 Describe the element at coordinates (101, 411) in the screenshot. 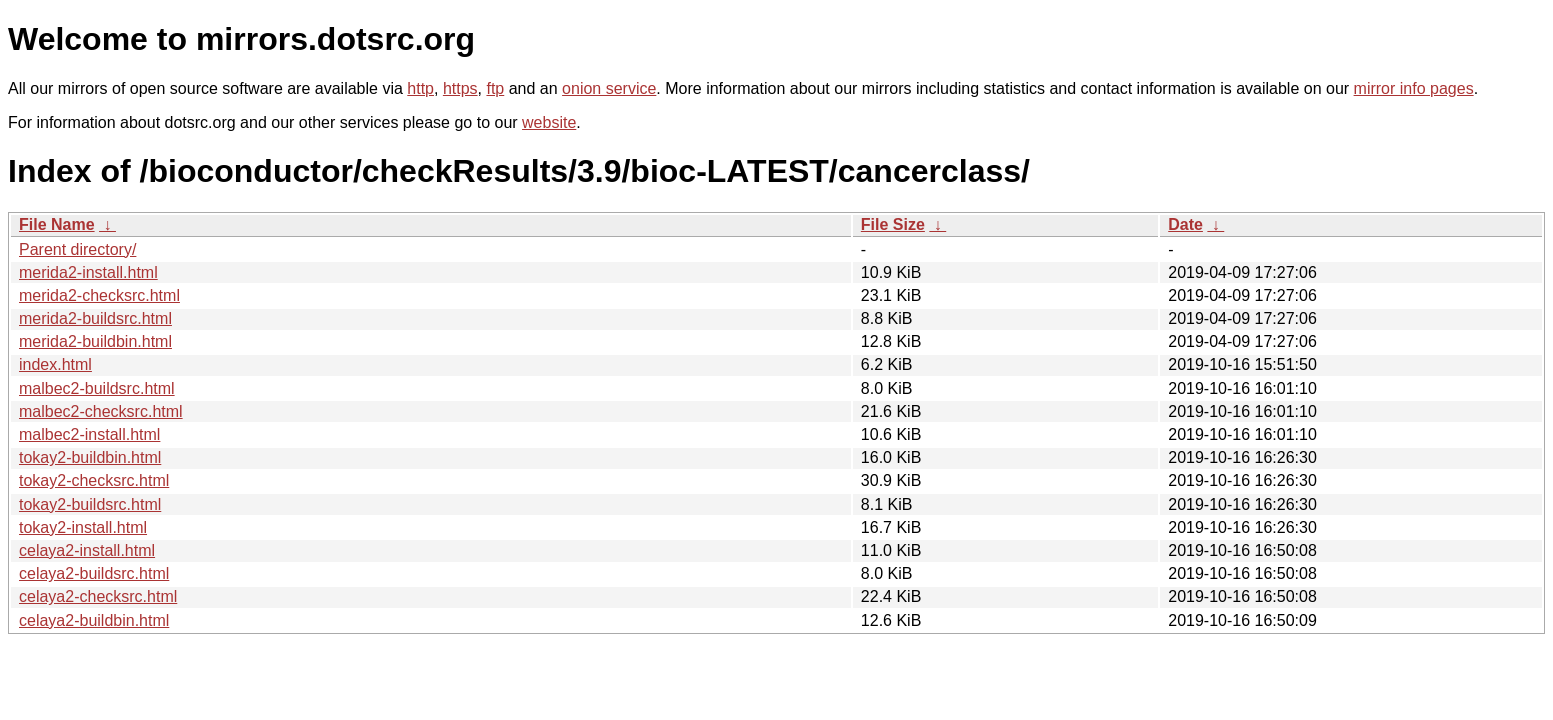

I see `malbec2-checksrc.html` at that location.